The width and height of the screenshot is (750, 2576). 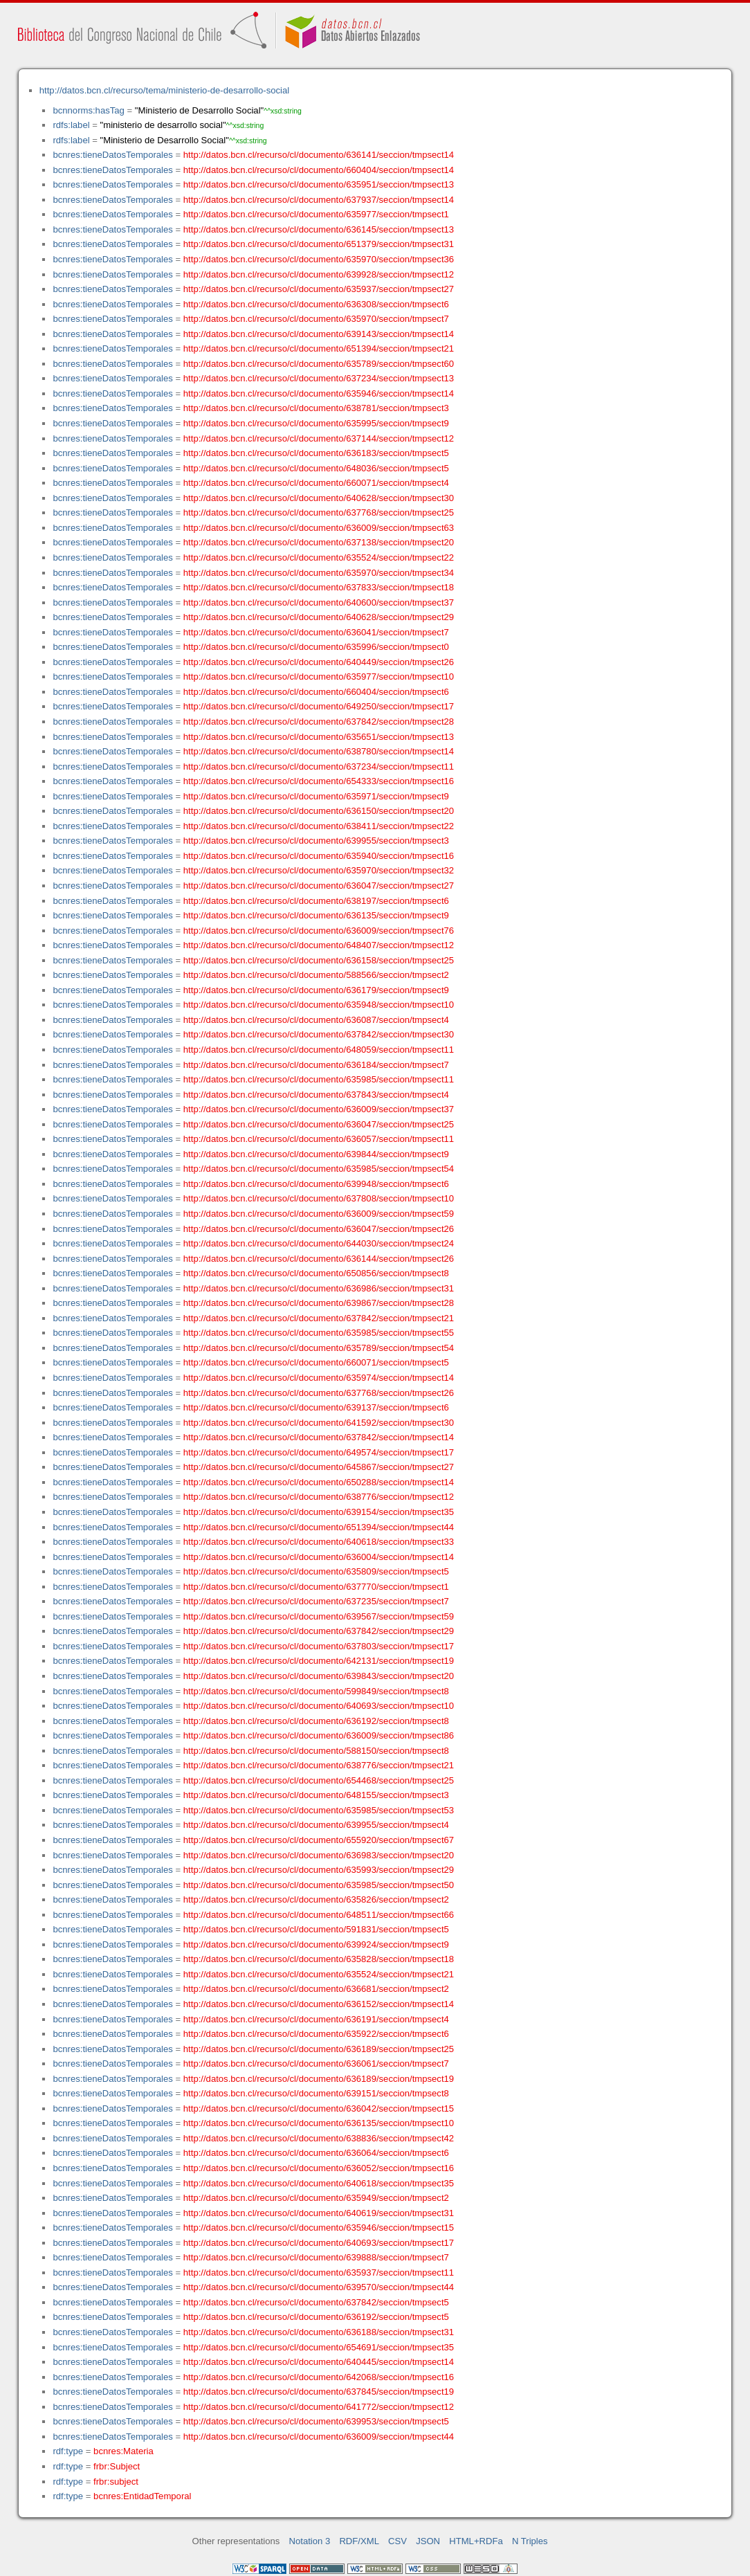 I want to click on http://datos.bcn.cl/recurso/cl/documento/635951/seccion/tmpsect13, so click(x=318, y=184).